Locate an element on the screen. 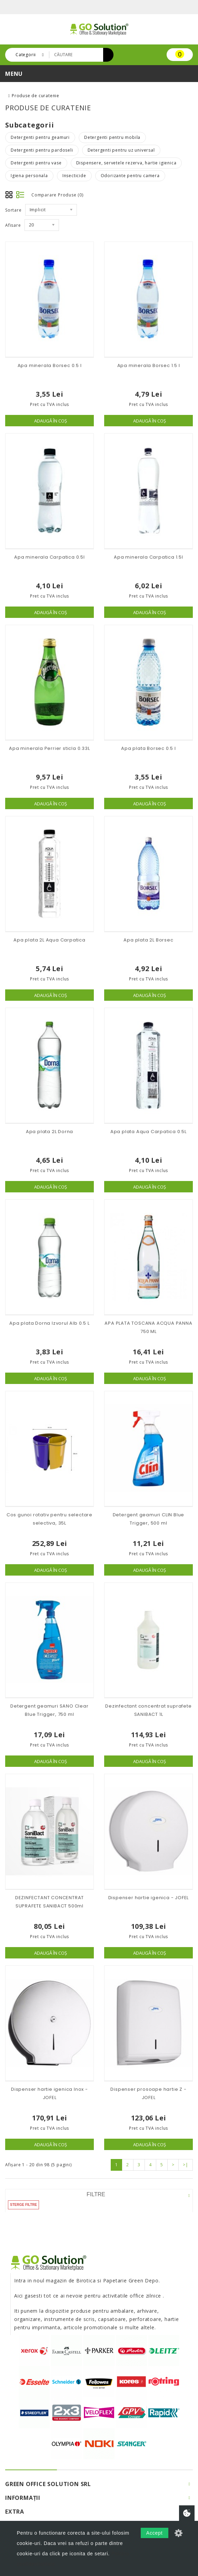  Insecticide is located at coordinates (74, 176).